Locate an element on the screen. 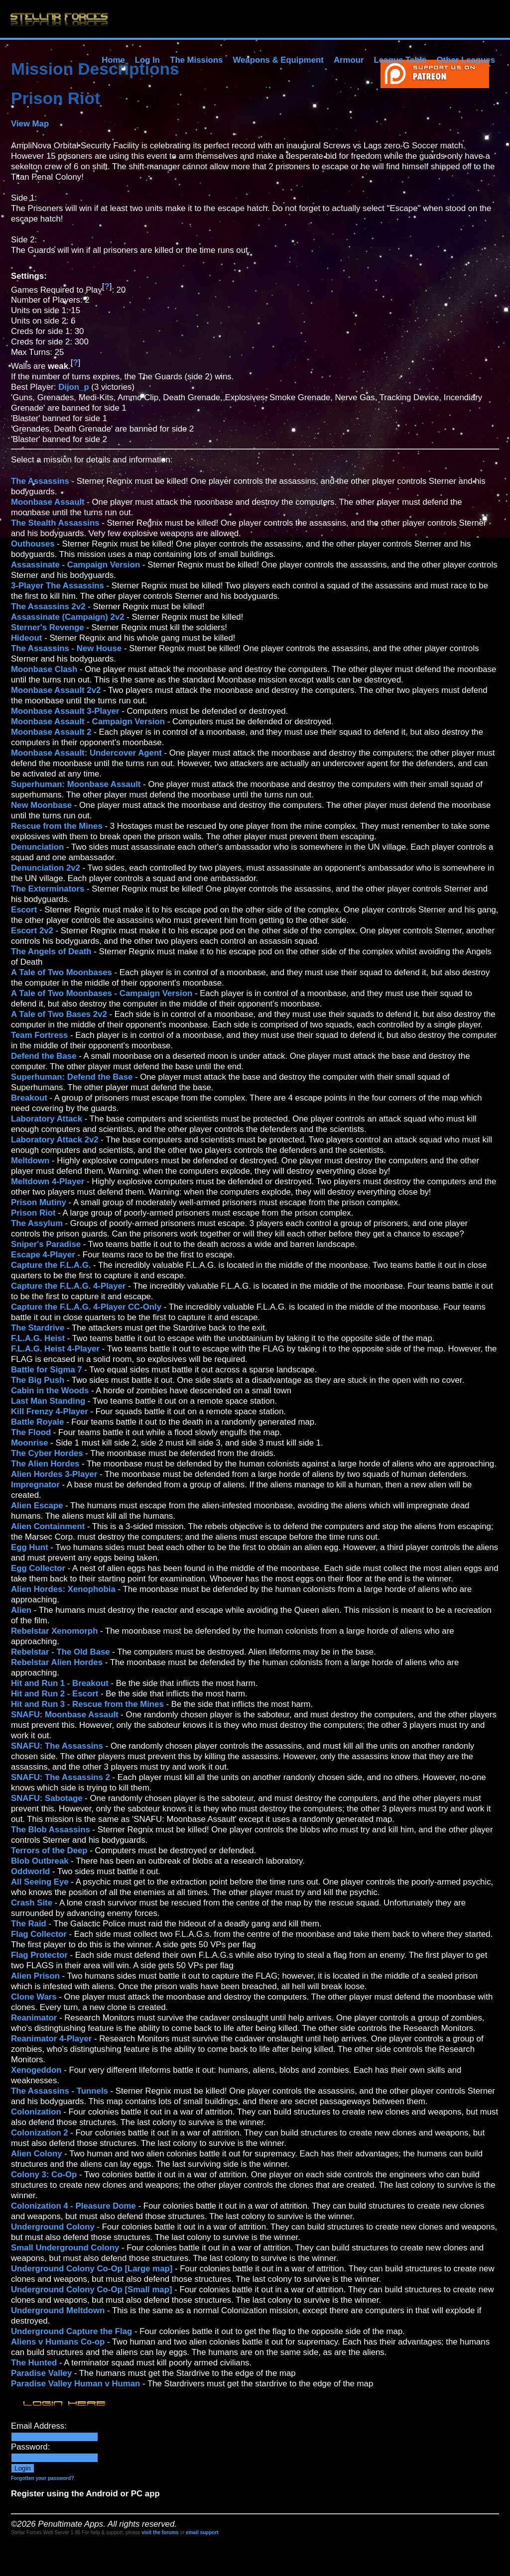 This screenshot has height=2576, width=510. Rebelstar Alien Hordes is located at coordinates (57, 1662).